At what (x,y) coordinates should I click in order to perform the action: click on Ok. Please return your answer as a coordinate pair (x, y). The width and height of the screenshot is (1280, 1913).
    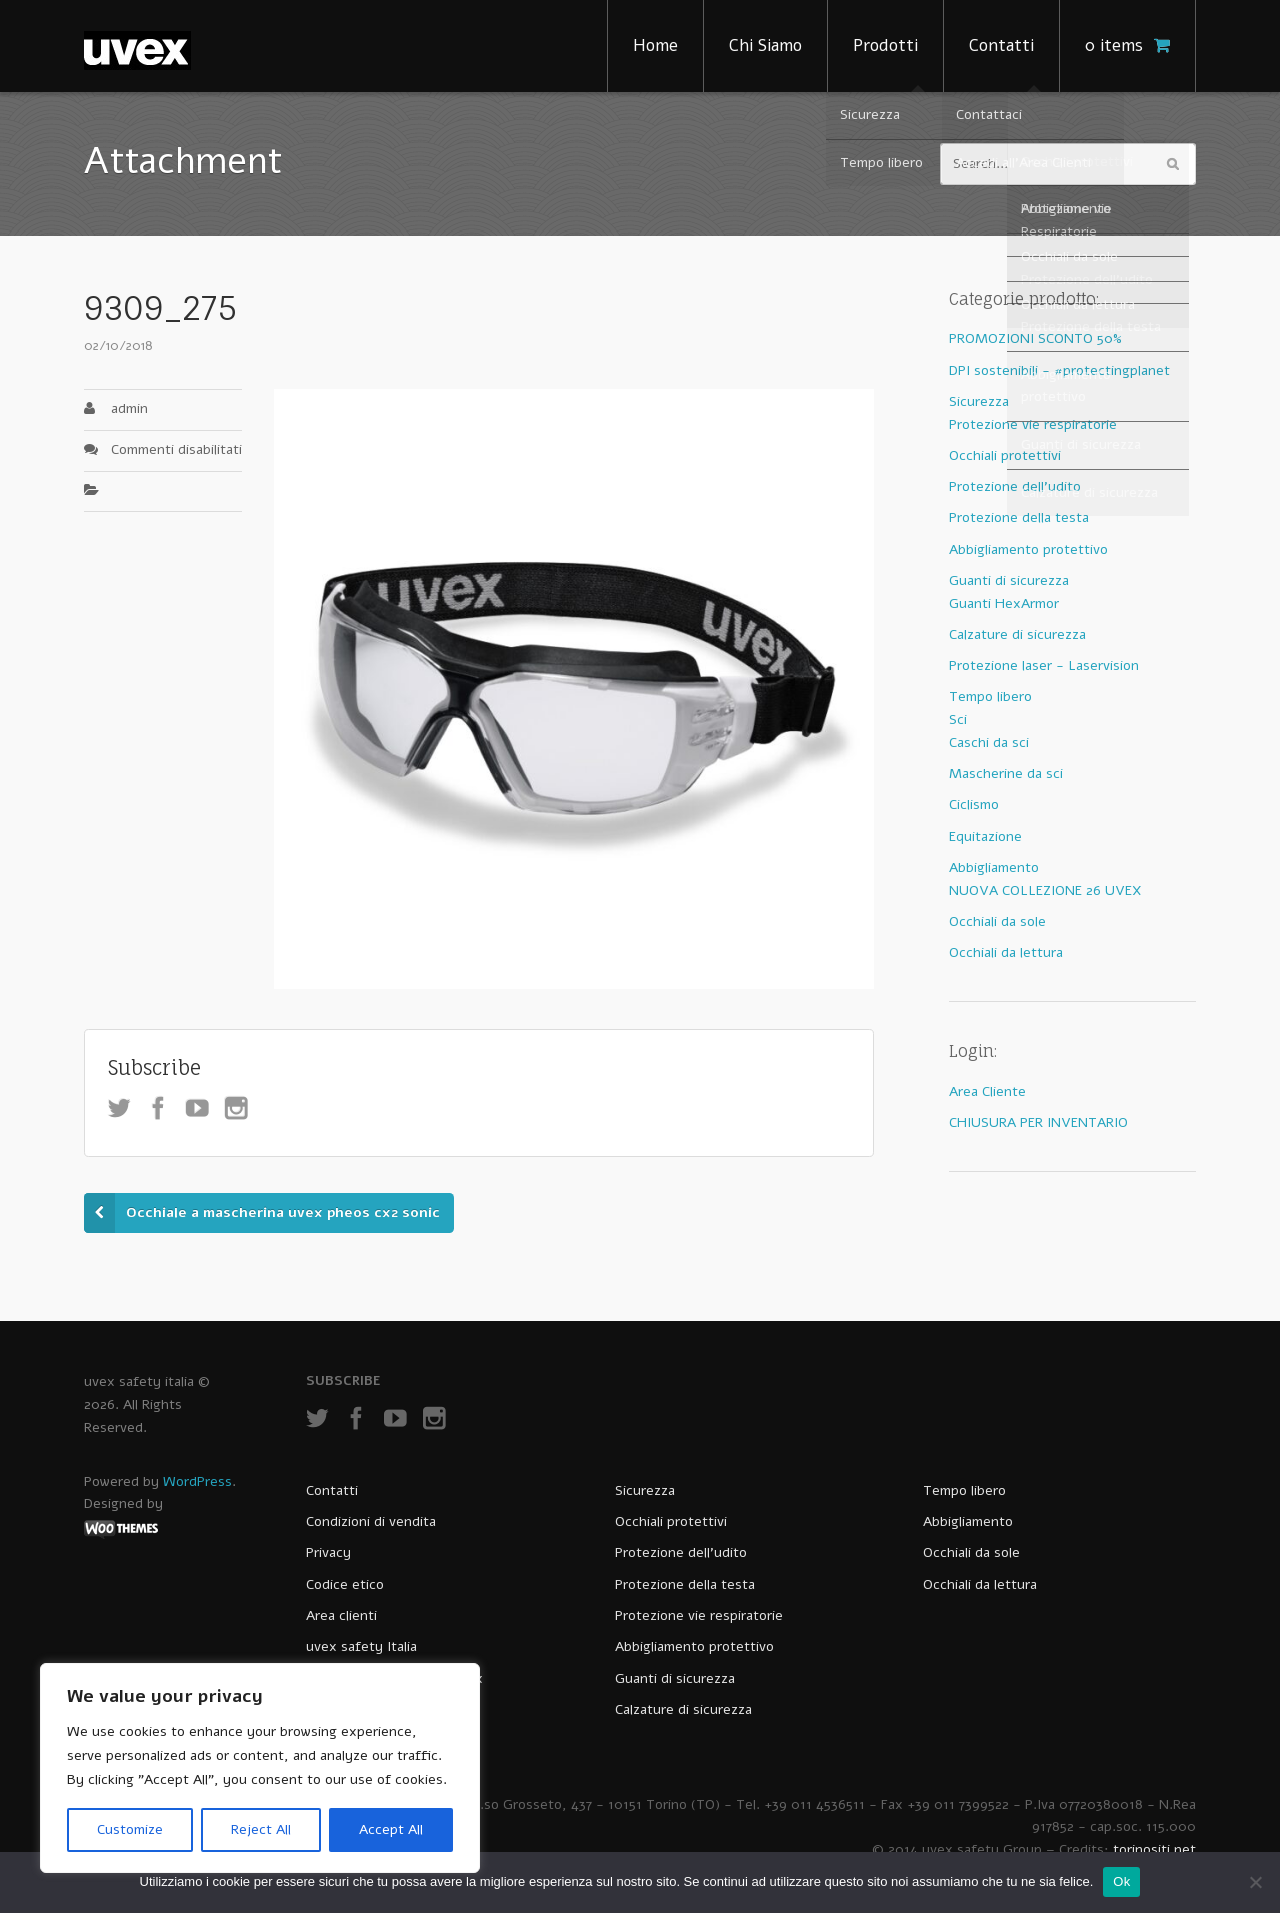
    Looking at the image, I should click on (1121, 1881).